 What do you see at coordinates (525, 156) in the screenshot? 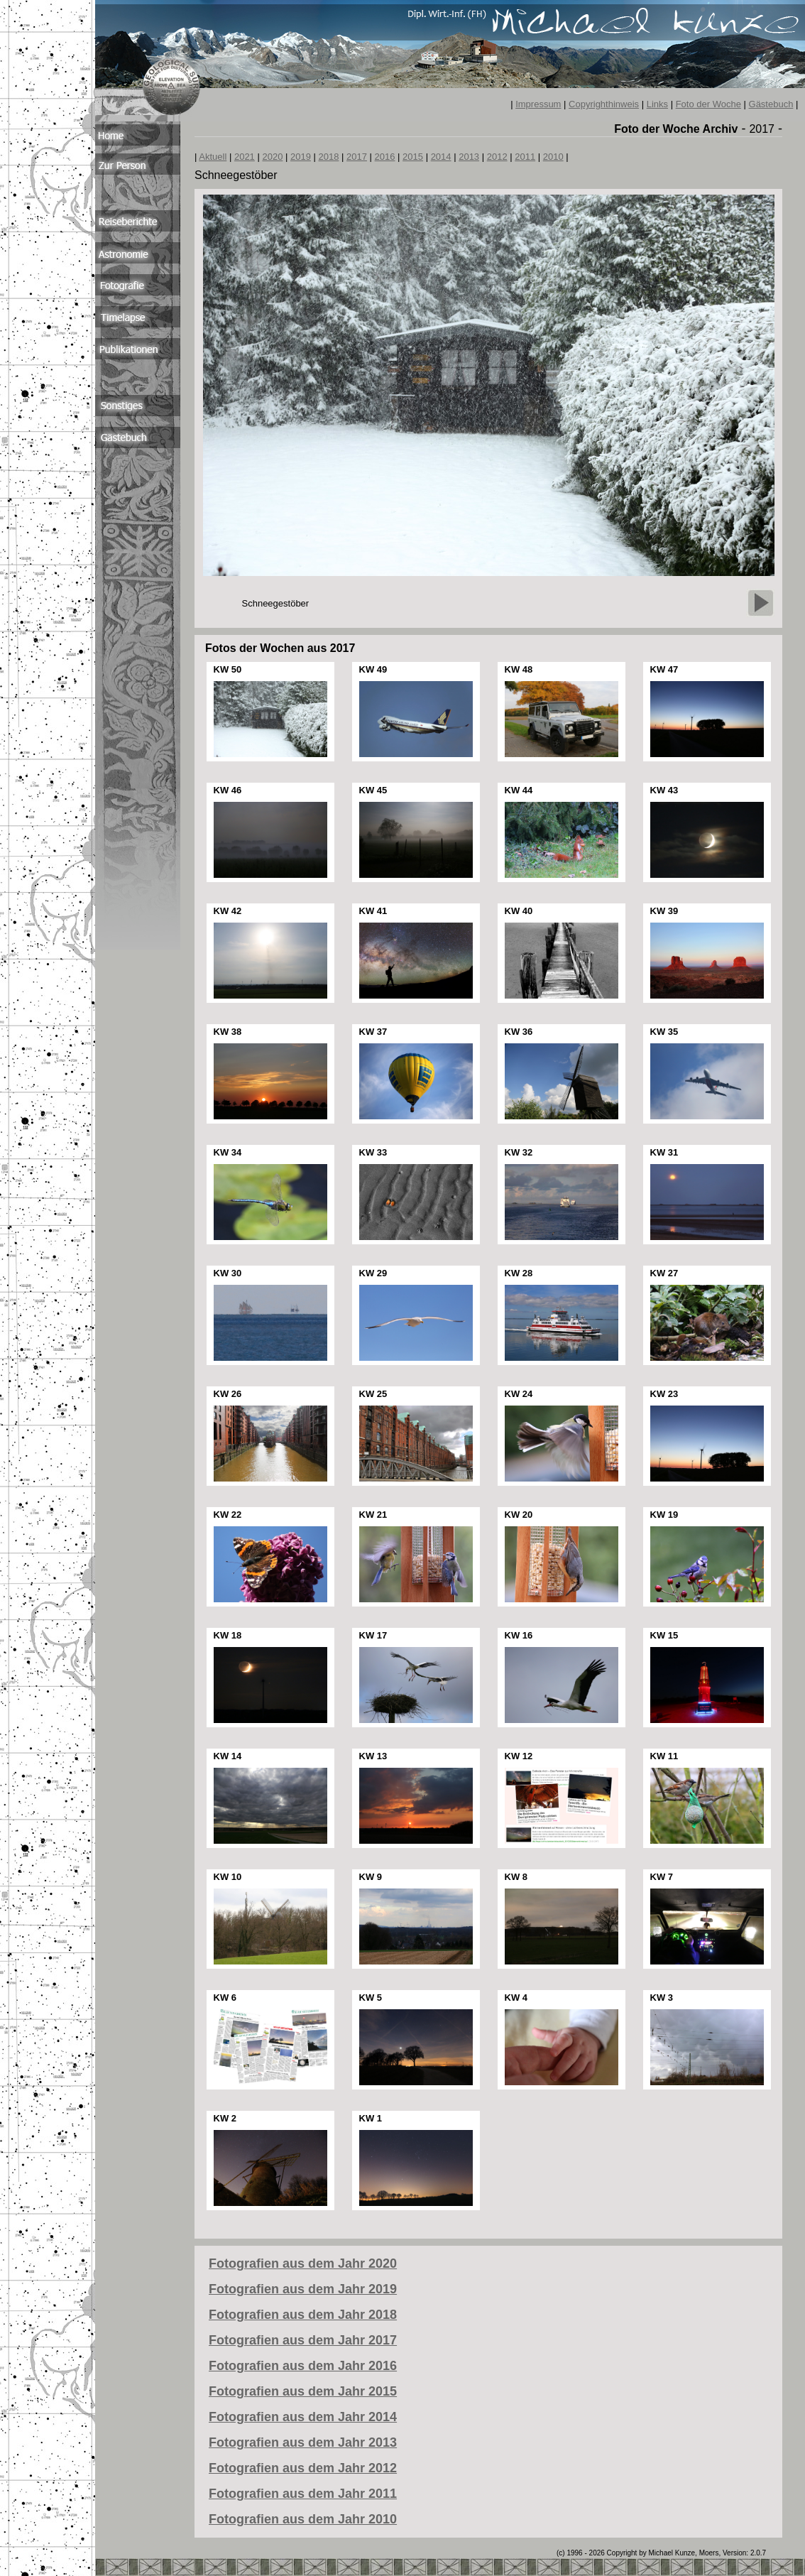
I see `2011` at bounding box center [525, 156].